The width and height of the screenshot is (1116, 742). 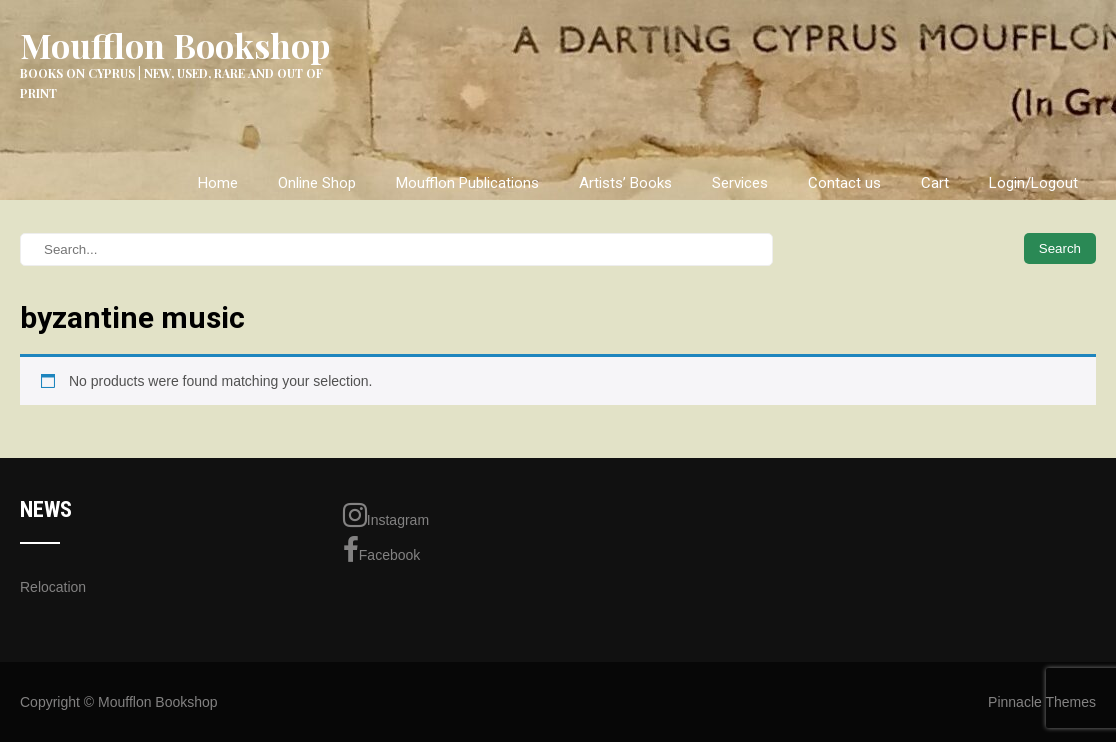 I want to click on Cart, so click(x=935, y=183).